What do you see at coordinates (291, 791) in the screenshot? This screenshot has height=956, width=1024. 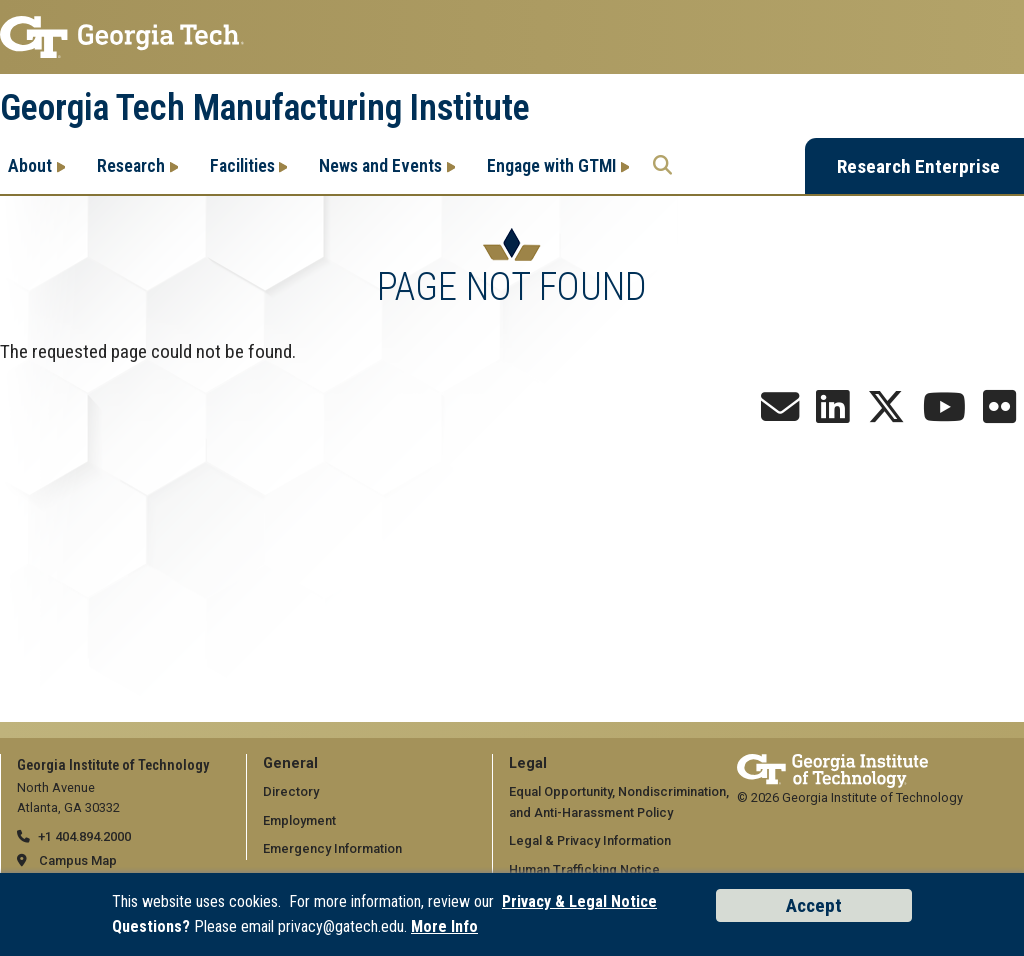 I see `Directory` at bounding box center [291, 791].